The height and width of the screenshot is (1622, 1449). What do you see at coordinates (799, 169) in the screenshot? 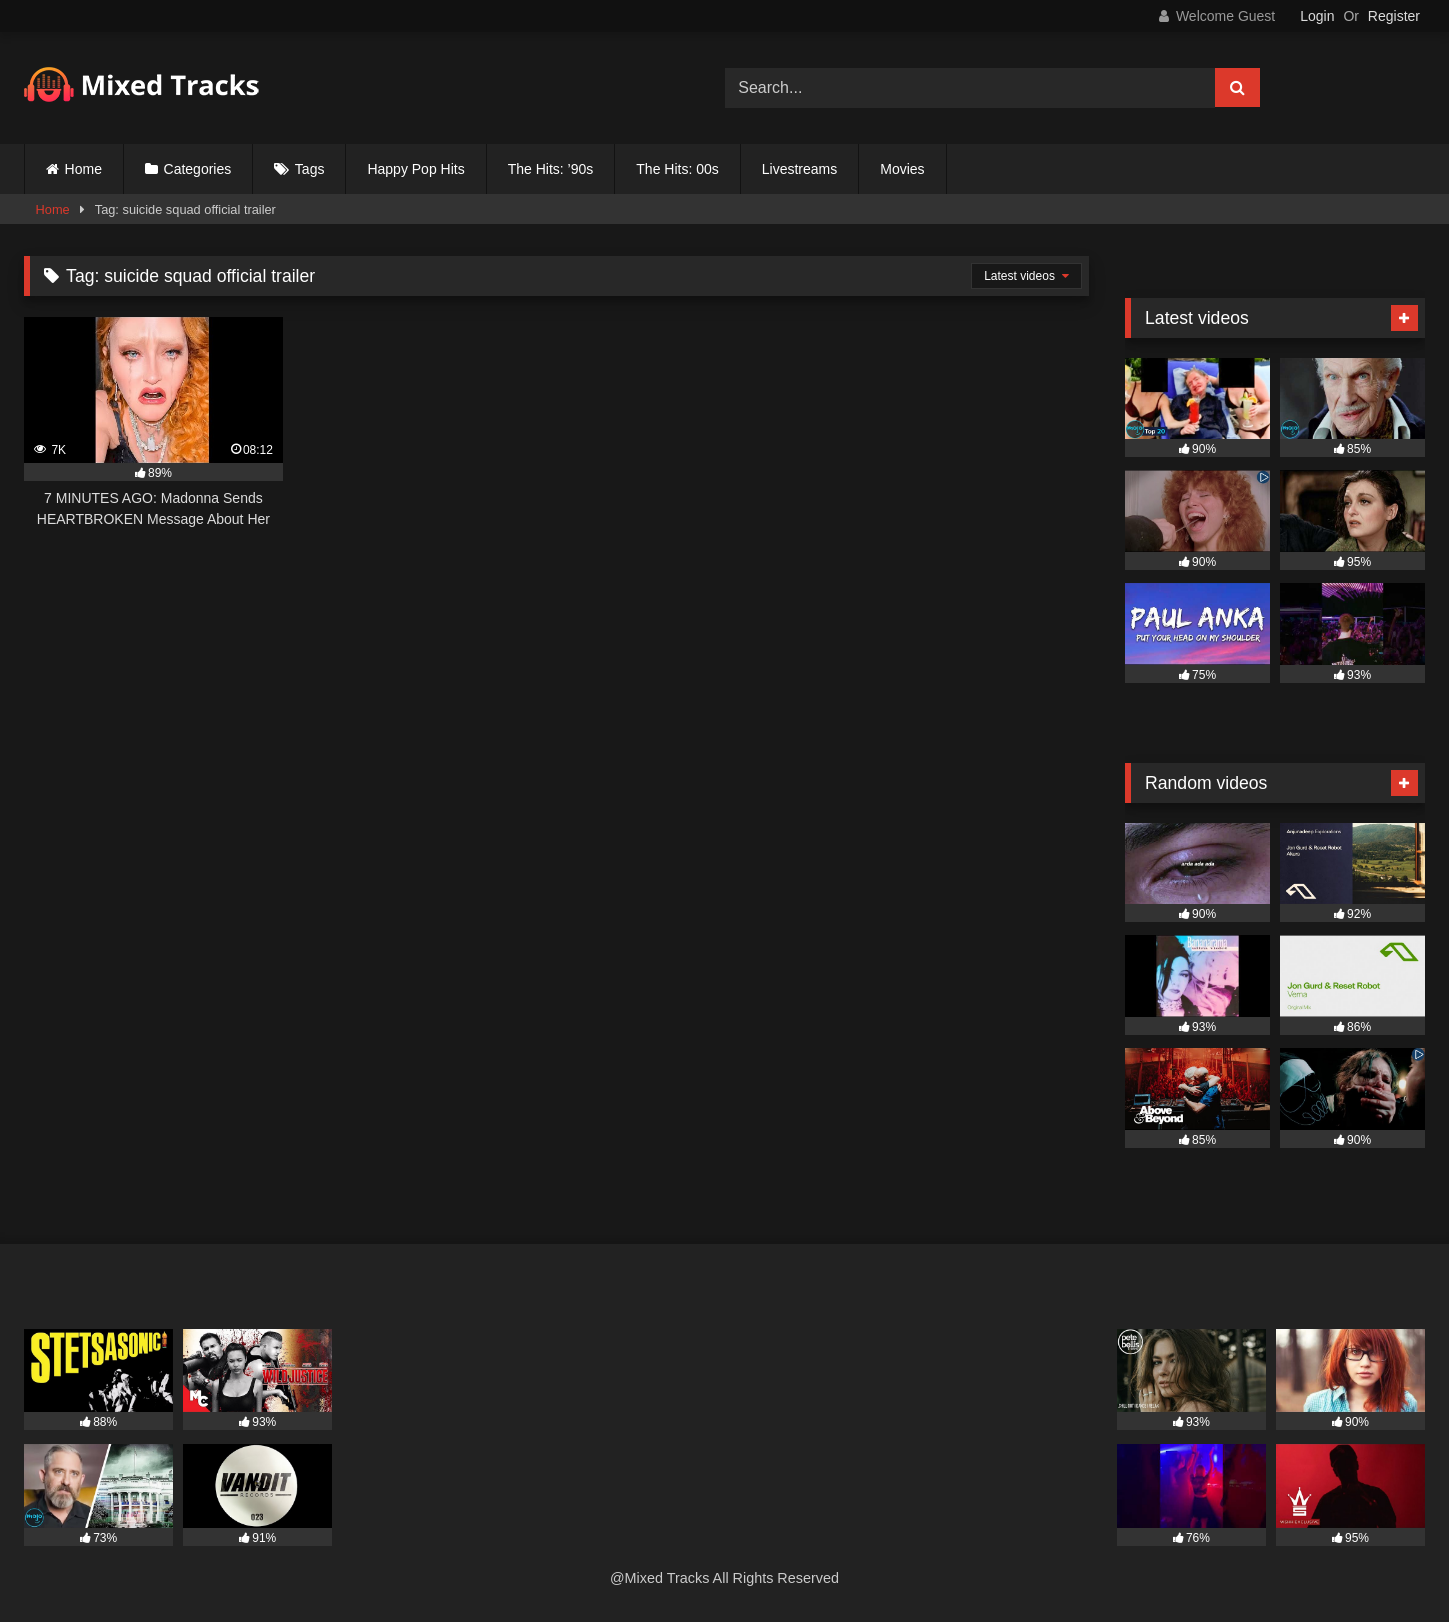
I see `Livestreams` at bounding box center [799, 169].